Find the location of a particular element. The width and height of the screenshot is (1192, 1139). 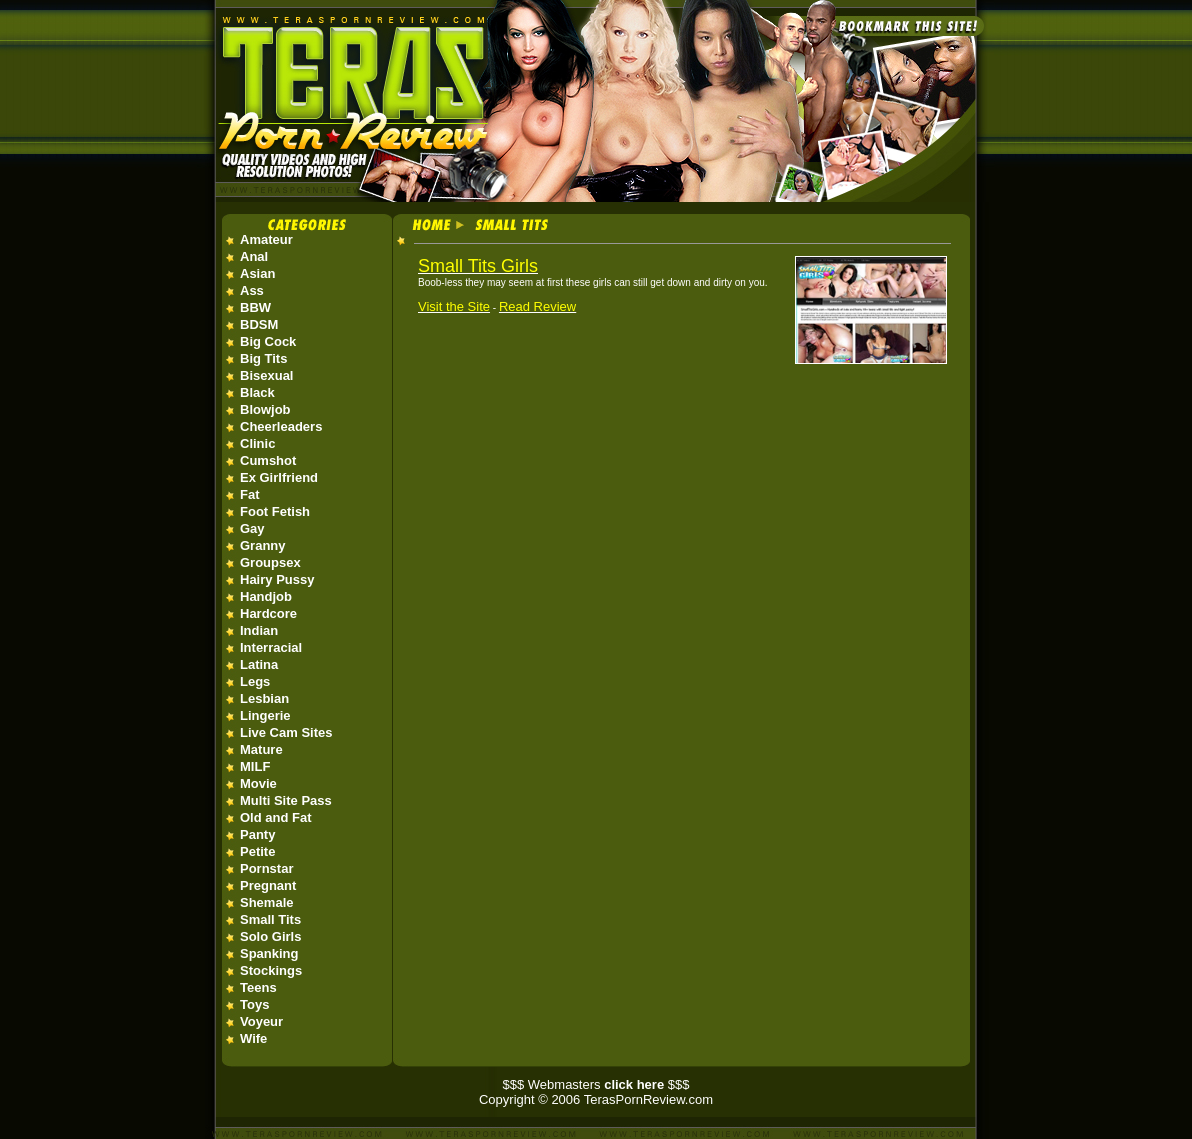

Small Tits is located at coordinates (270, 919).